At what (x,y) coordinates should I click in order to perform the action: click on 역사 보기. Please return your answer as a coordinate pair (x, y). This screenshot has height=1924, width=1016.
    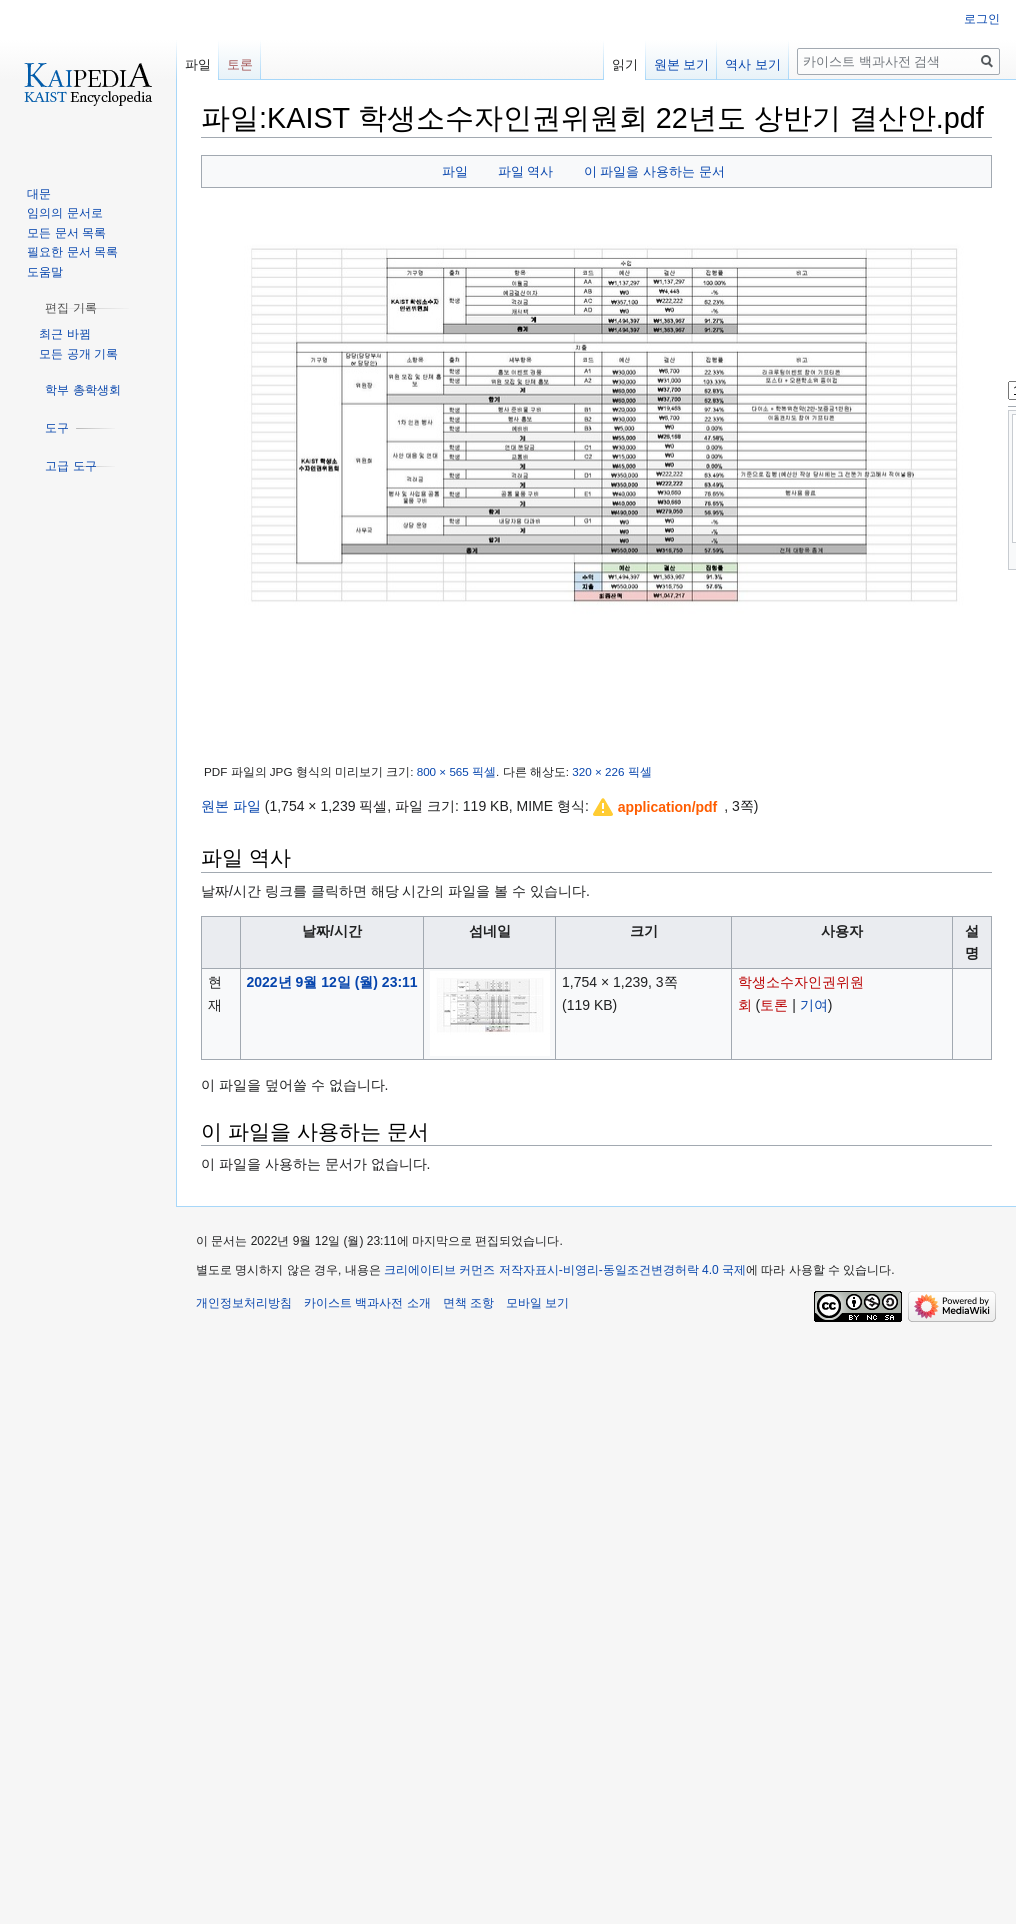
    Looking at the image, I should click on (753, 64).